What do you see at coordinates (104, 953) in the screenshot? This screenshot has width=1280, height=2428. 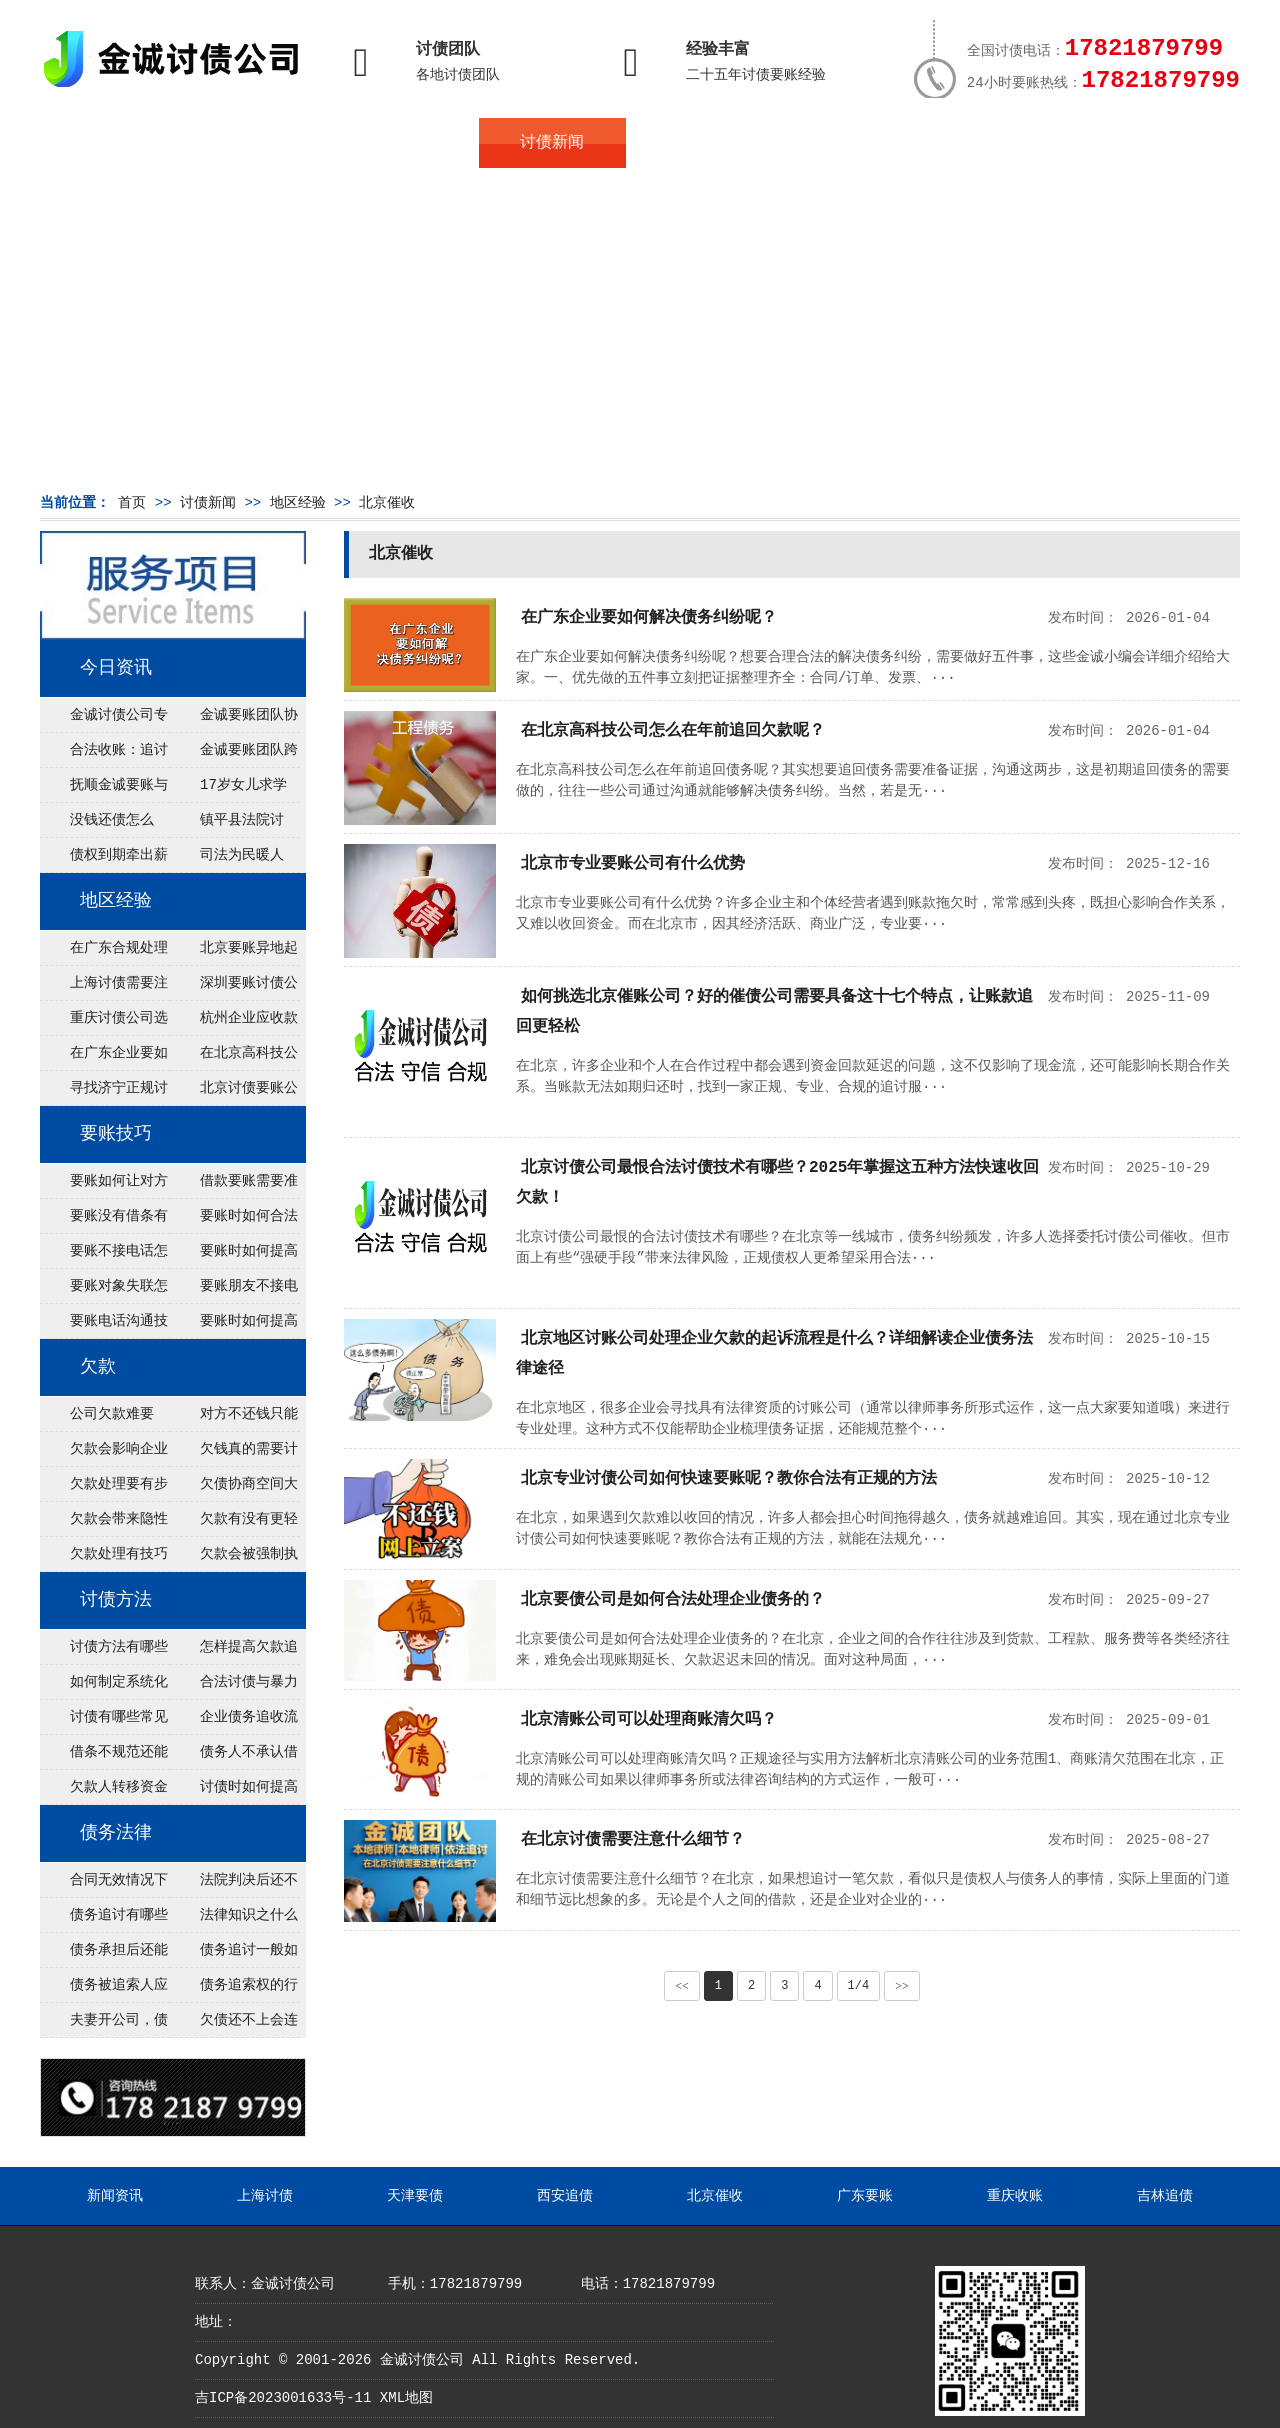 I see `在广东合规处理债务的途径` at bounding box center [104, 953].